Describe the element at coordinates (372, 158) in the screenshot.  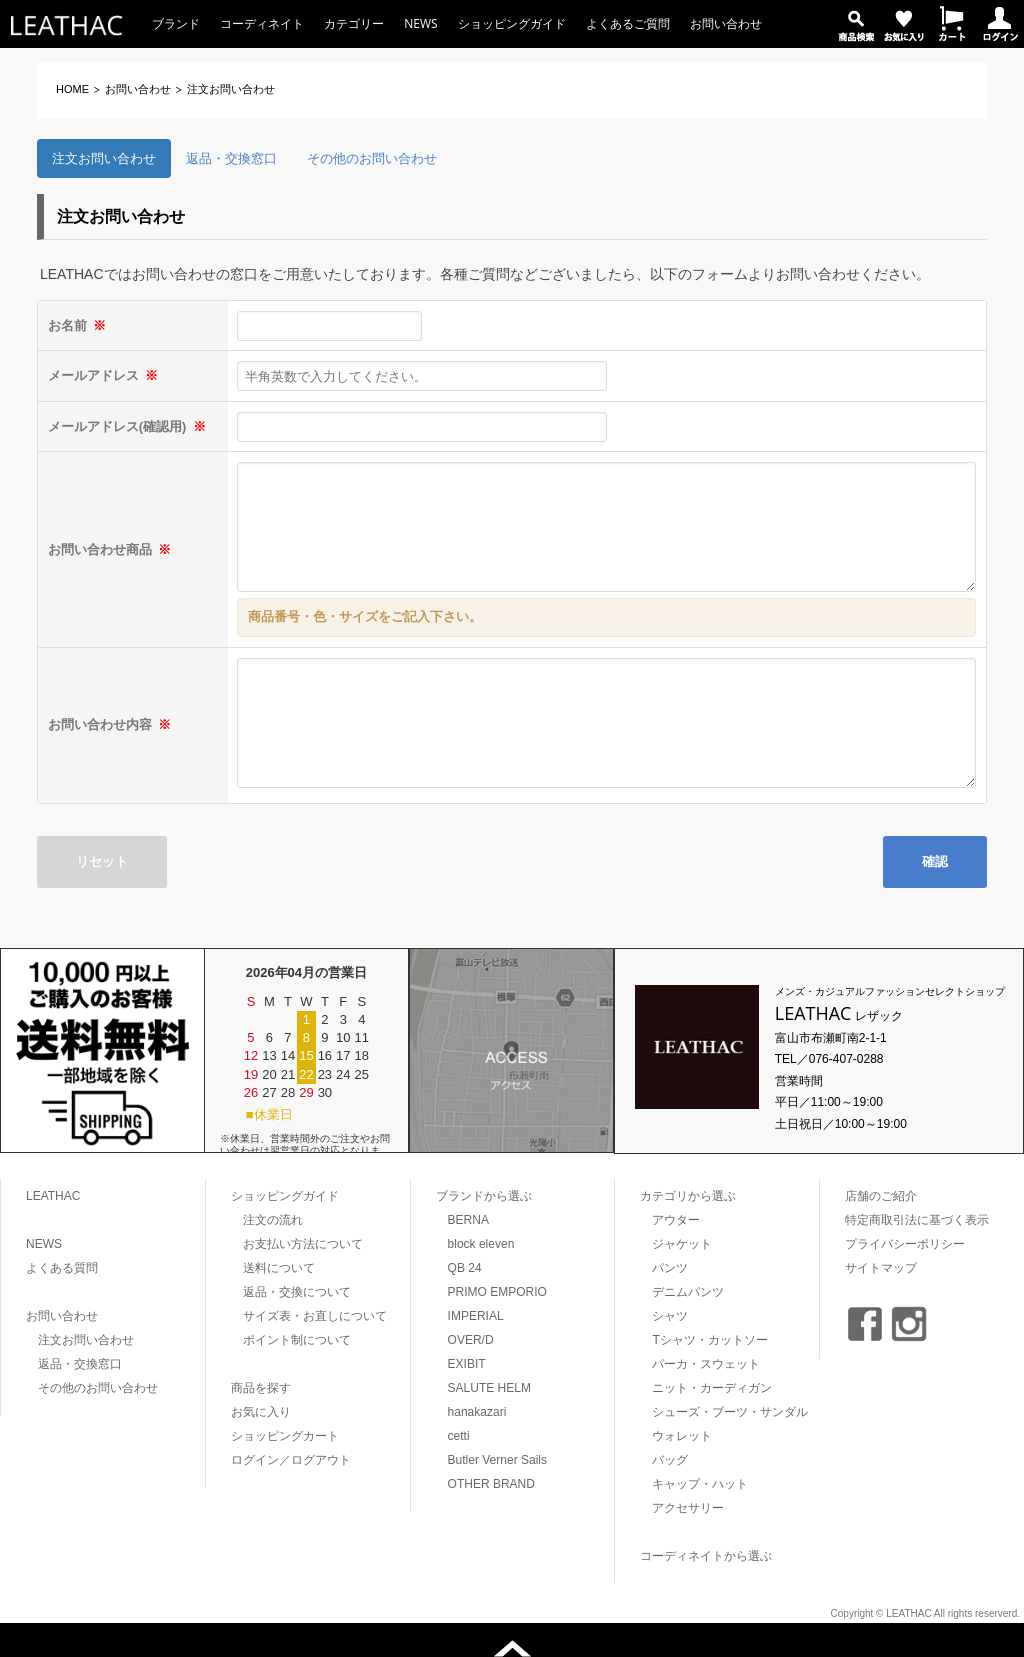
I see `その他のお問い合わせ` at that location.